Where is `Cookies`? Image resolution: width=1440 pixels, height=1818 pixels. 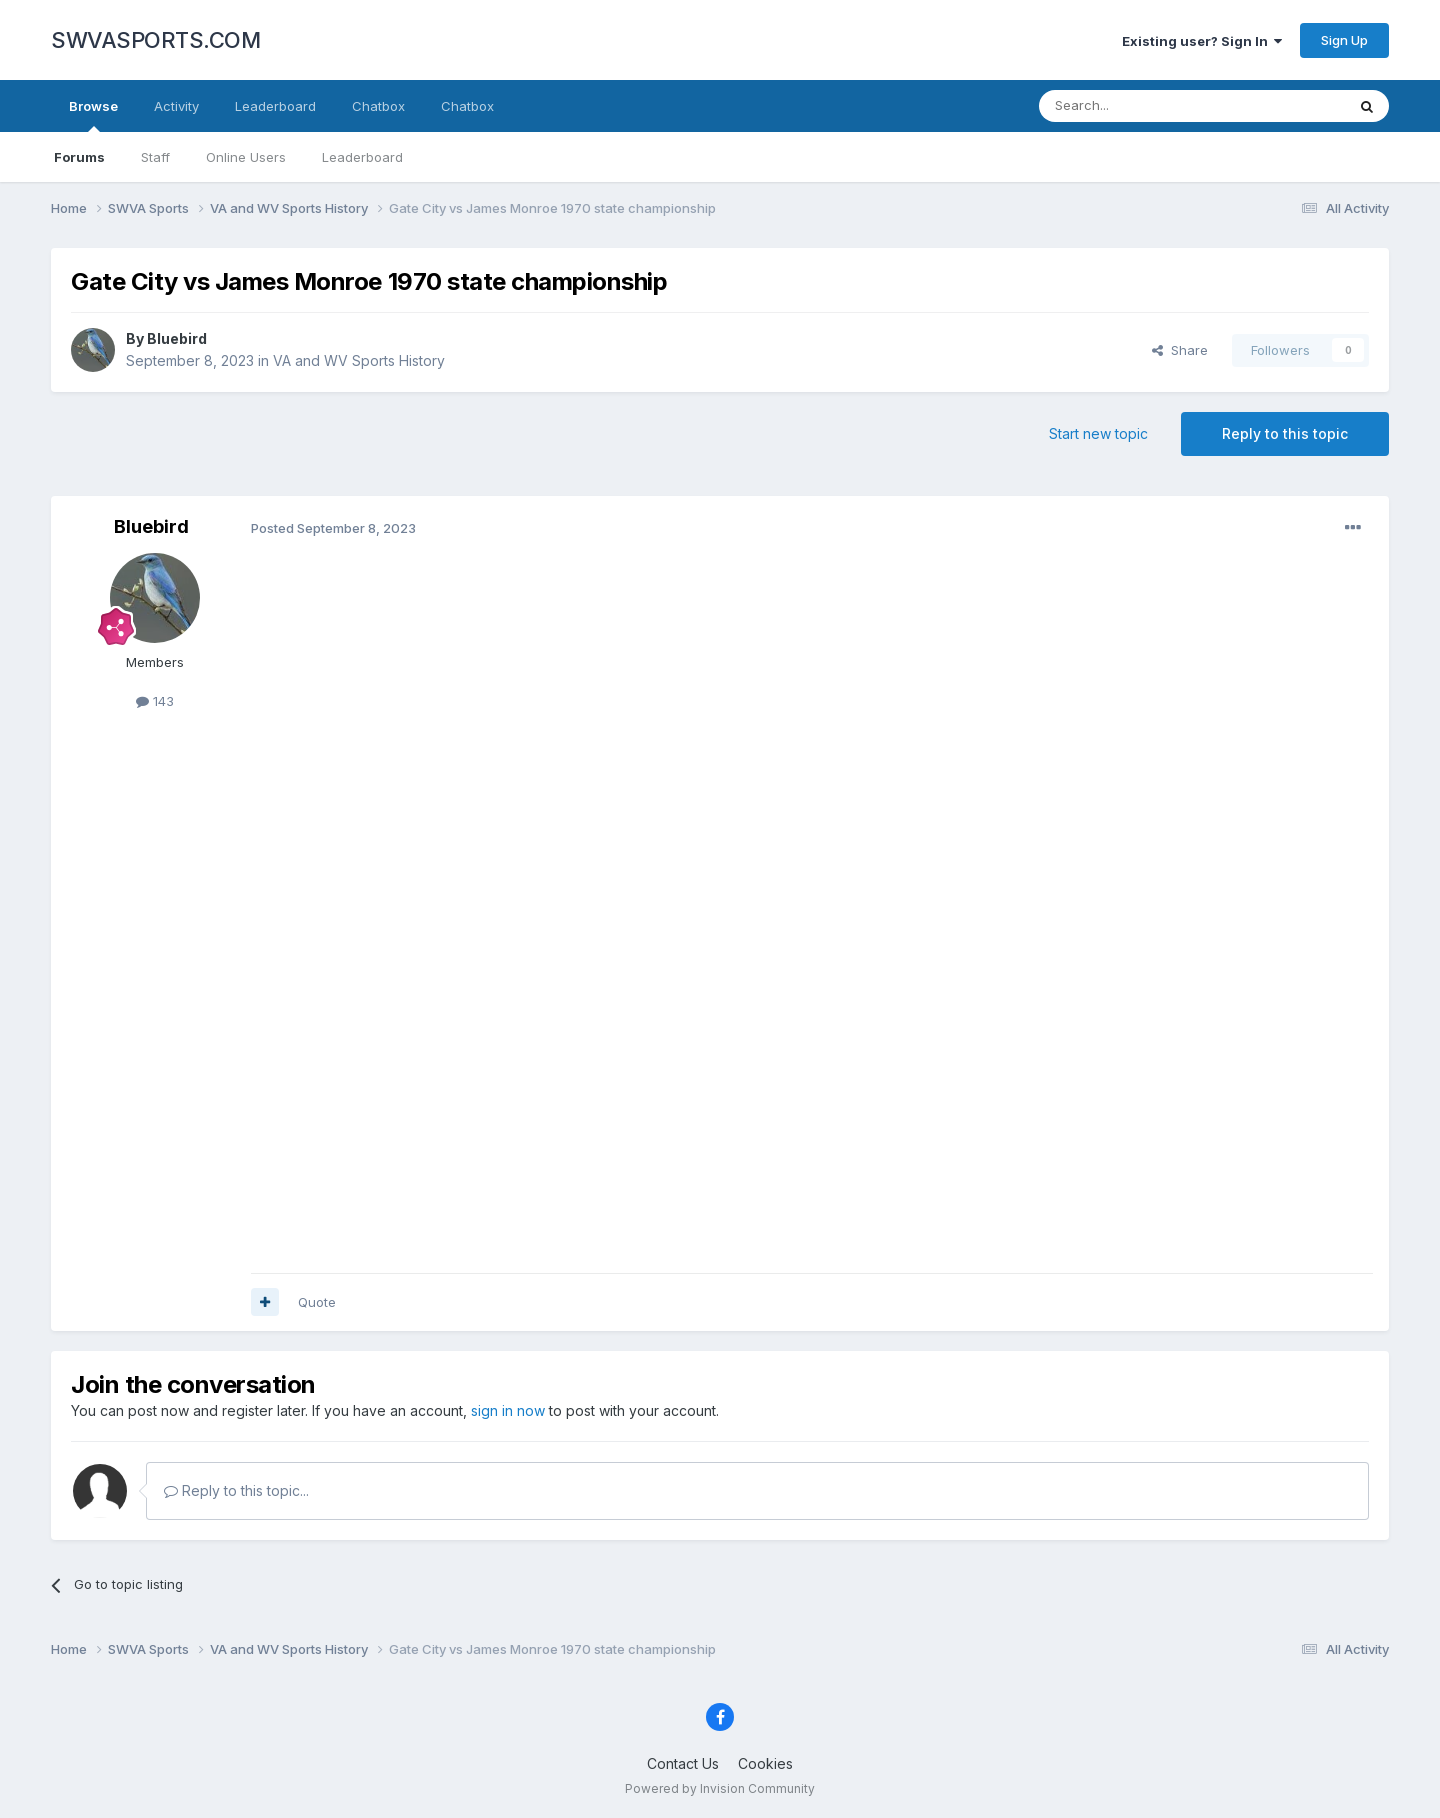 Cookies is located at coordinates (765, 1763).